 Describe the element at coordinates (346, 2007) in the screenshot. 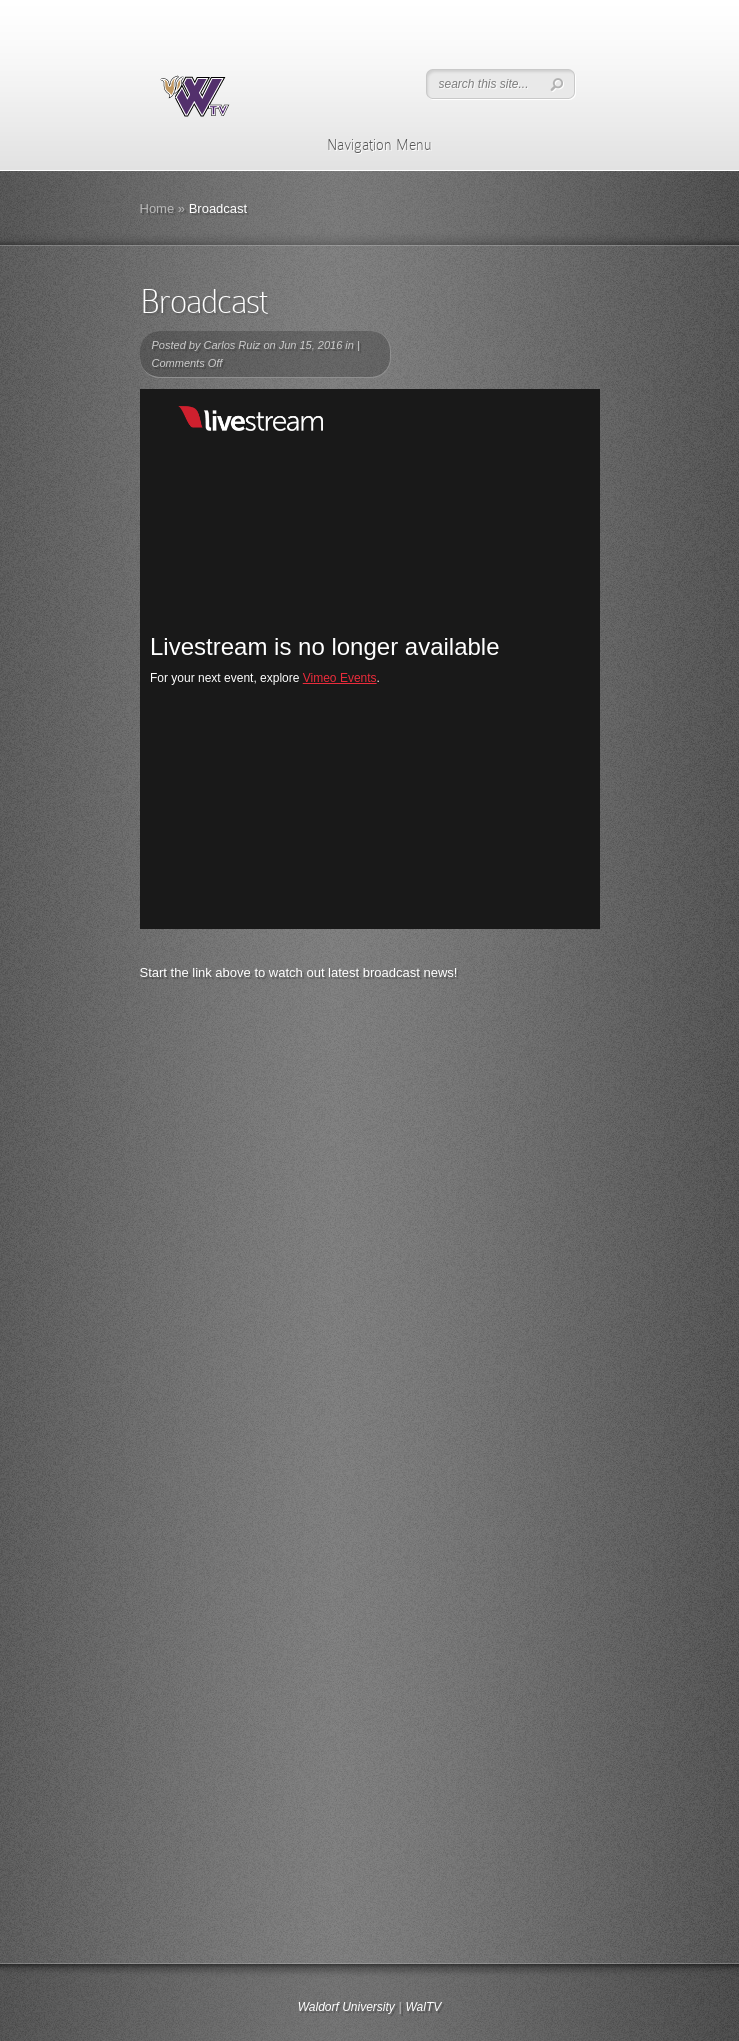

I see `Waldorf University` at that location.